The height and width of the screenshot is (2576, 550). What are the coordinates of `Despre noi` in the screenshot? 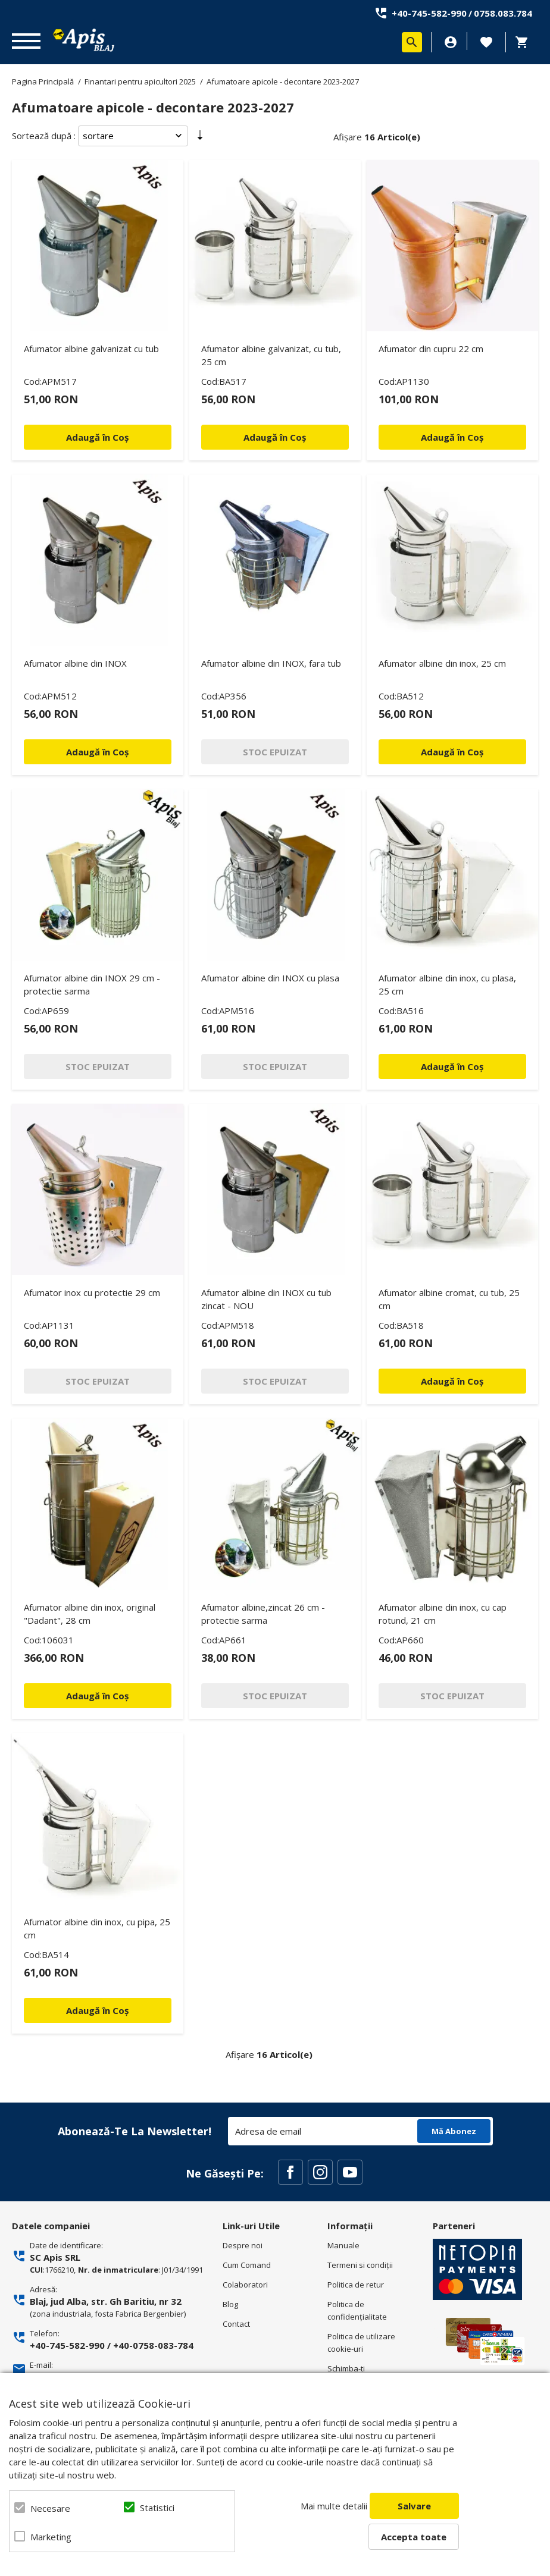 It's located at (242, 2245).